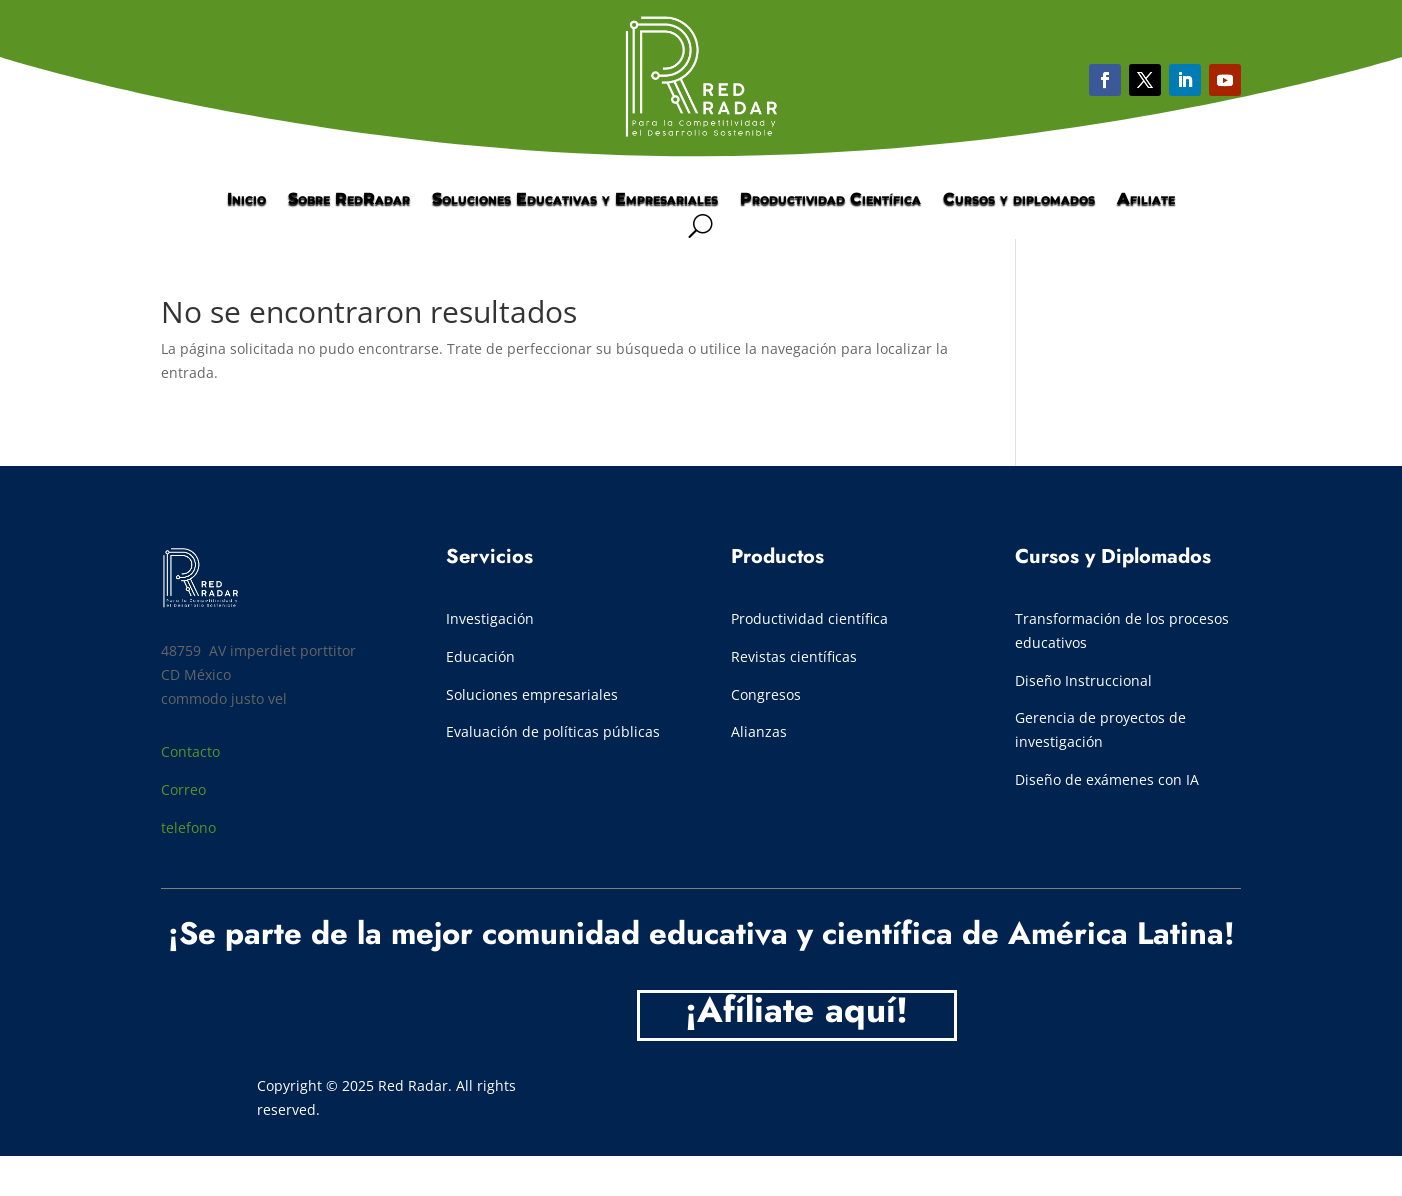 Image resolution: width=1402 pixels, height=1196 pixels. What do you see at coordinates (1146, 200) in the screenshot?
I see `Afiliate` at bounding box center [1146, 200].